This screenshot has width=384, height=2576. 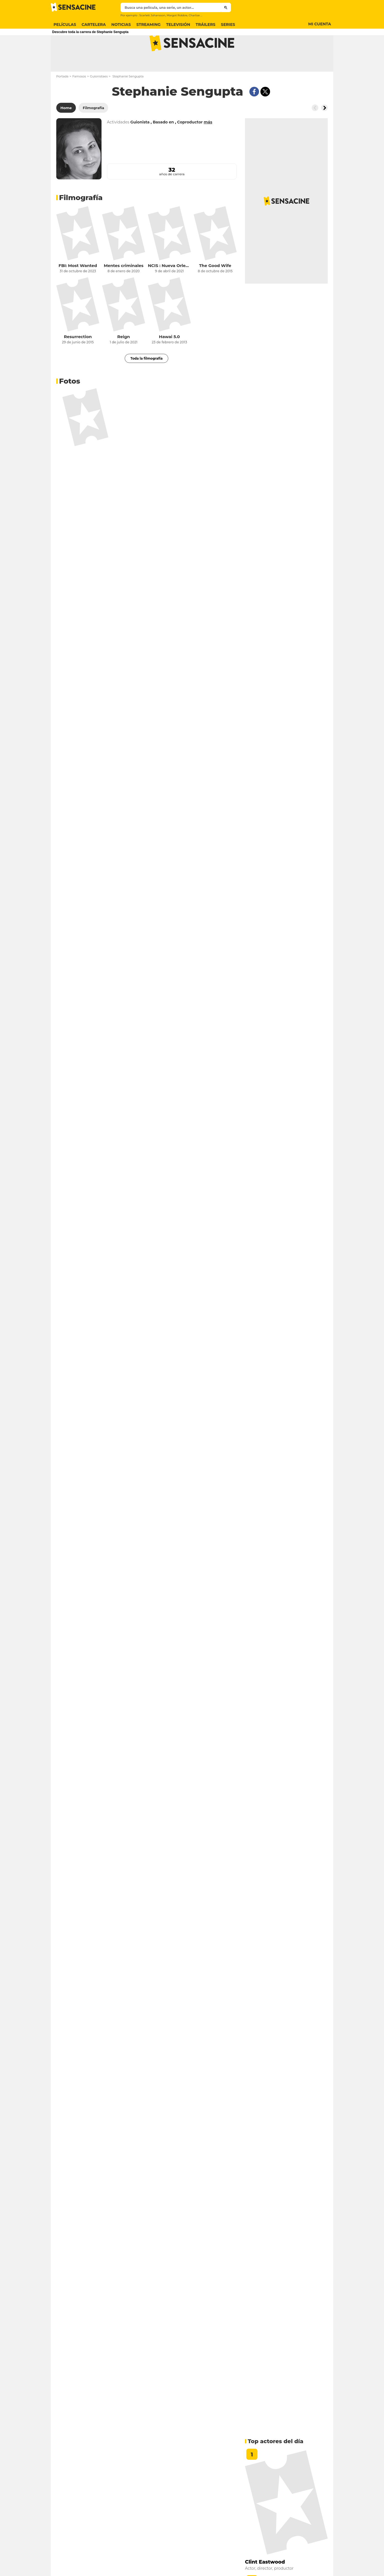 What do you see at coordinates (99, 98) in the screenshot?
I see `Guionistaes` at bounding box center [99, 98].